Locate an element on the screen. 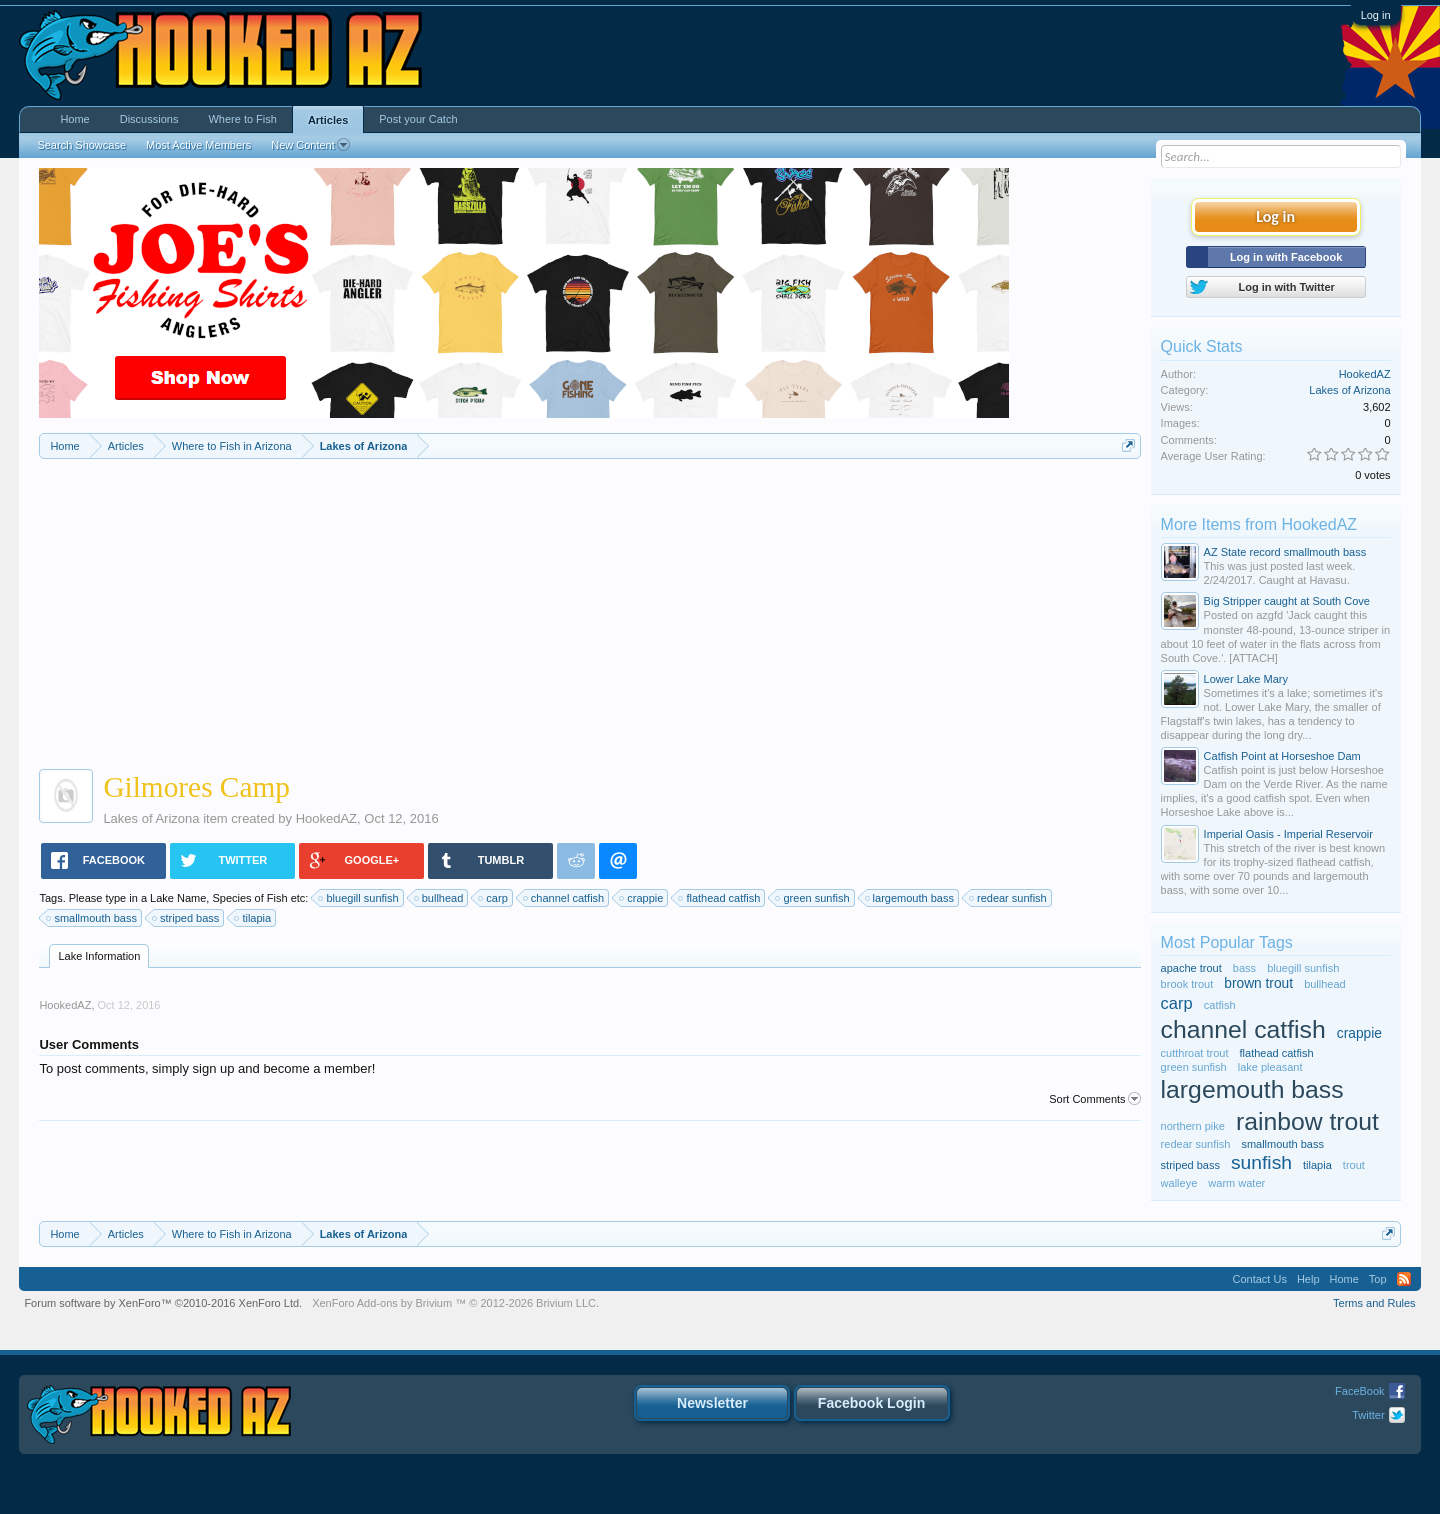  Twitter is located at coordinates (1368, 1415).